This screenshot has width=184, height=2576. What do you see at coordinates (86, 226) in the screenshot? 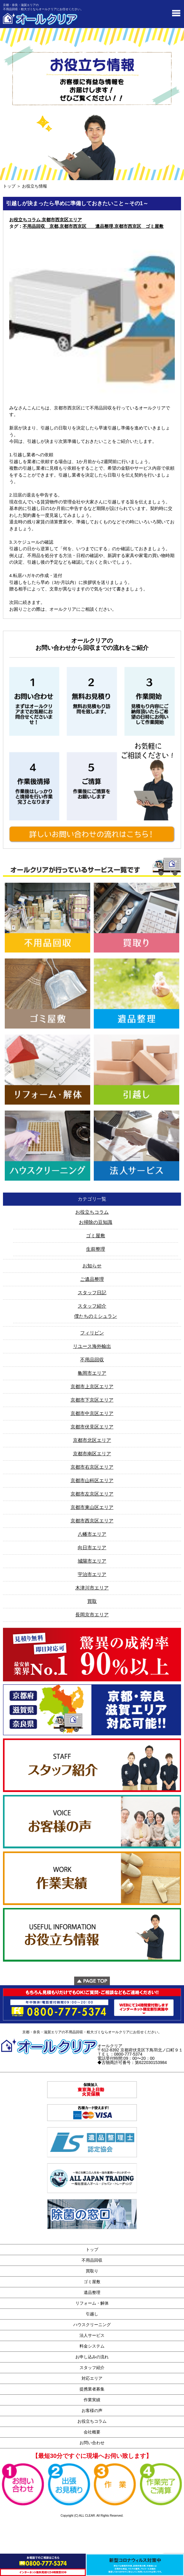
I see `京都市西京区 遺品整理` at bounding box center [86, 226].